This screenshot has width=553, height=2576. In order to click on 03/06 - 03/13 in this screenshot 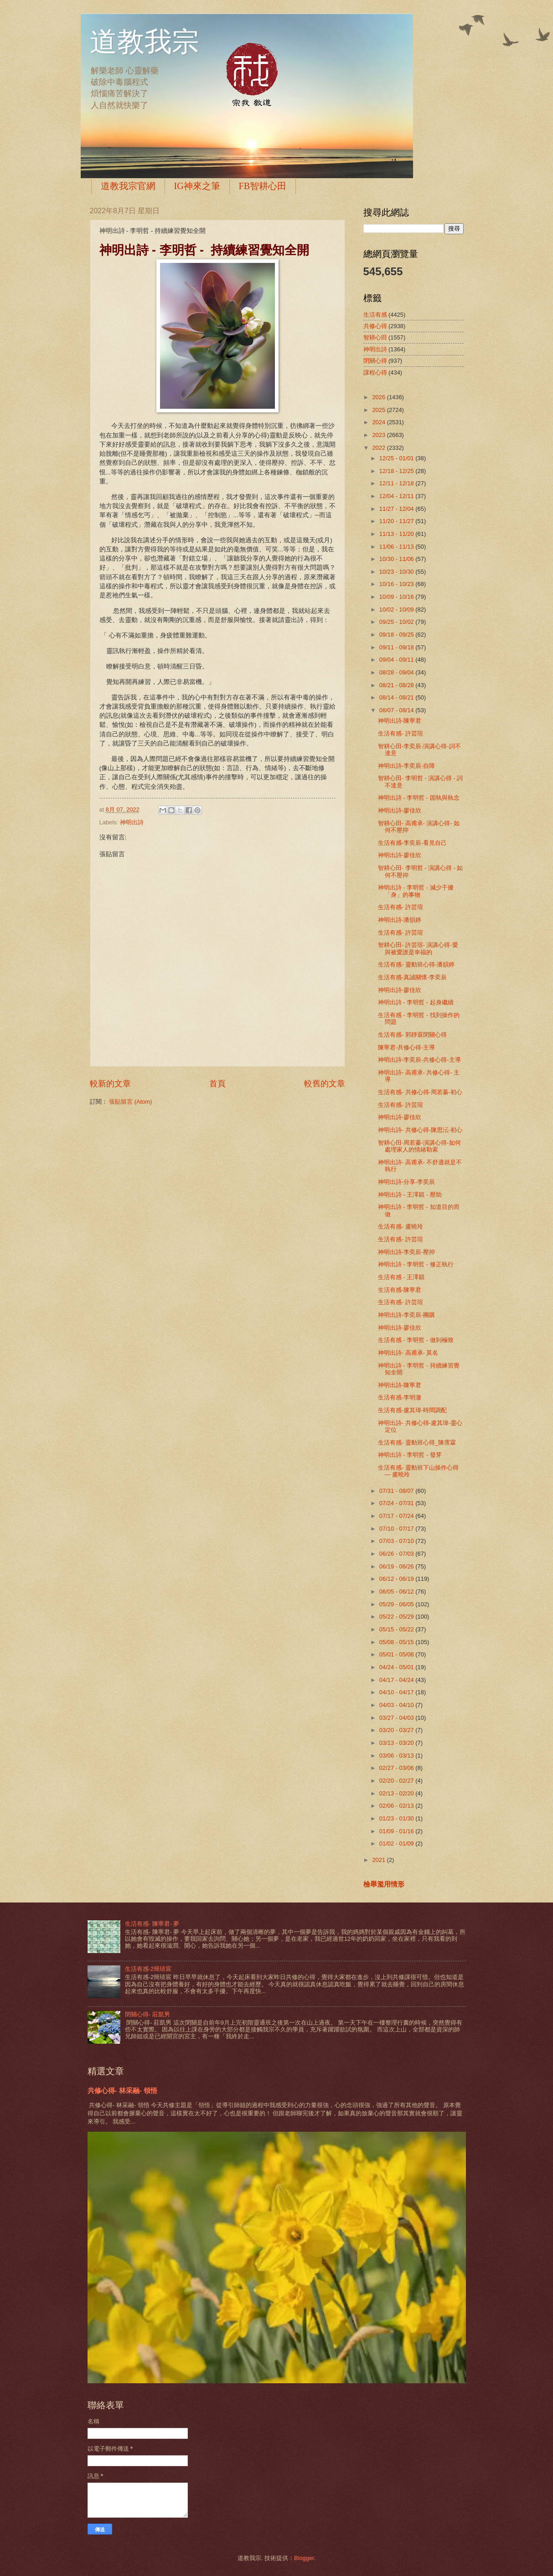, I will do `click(397, 1755)`.